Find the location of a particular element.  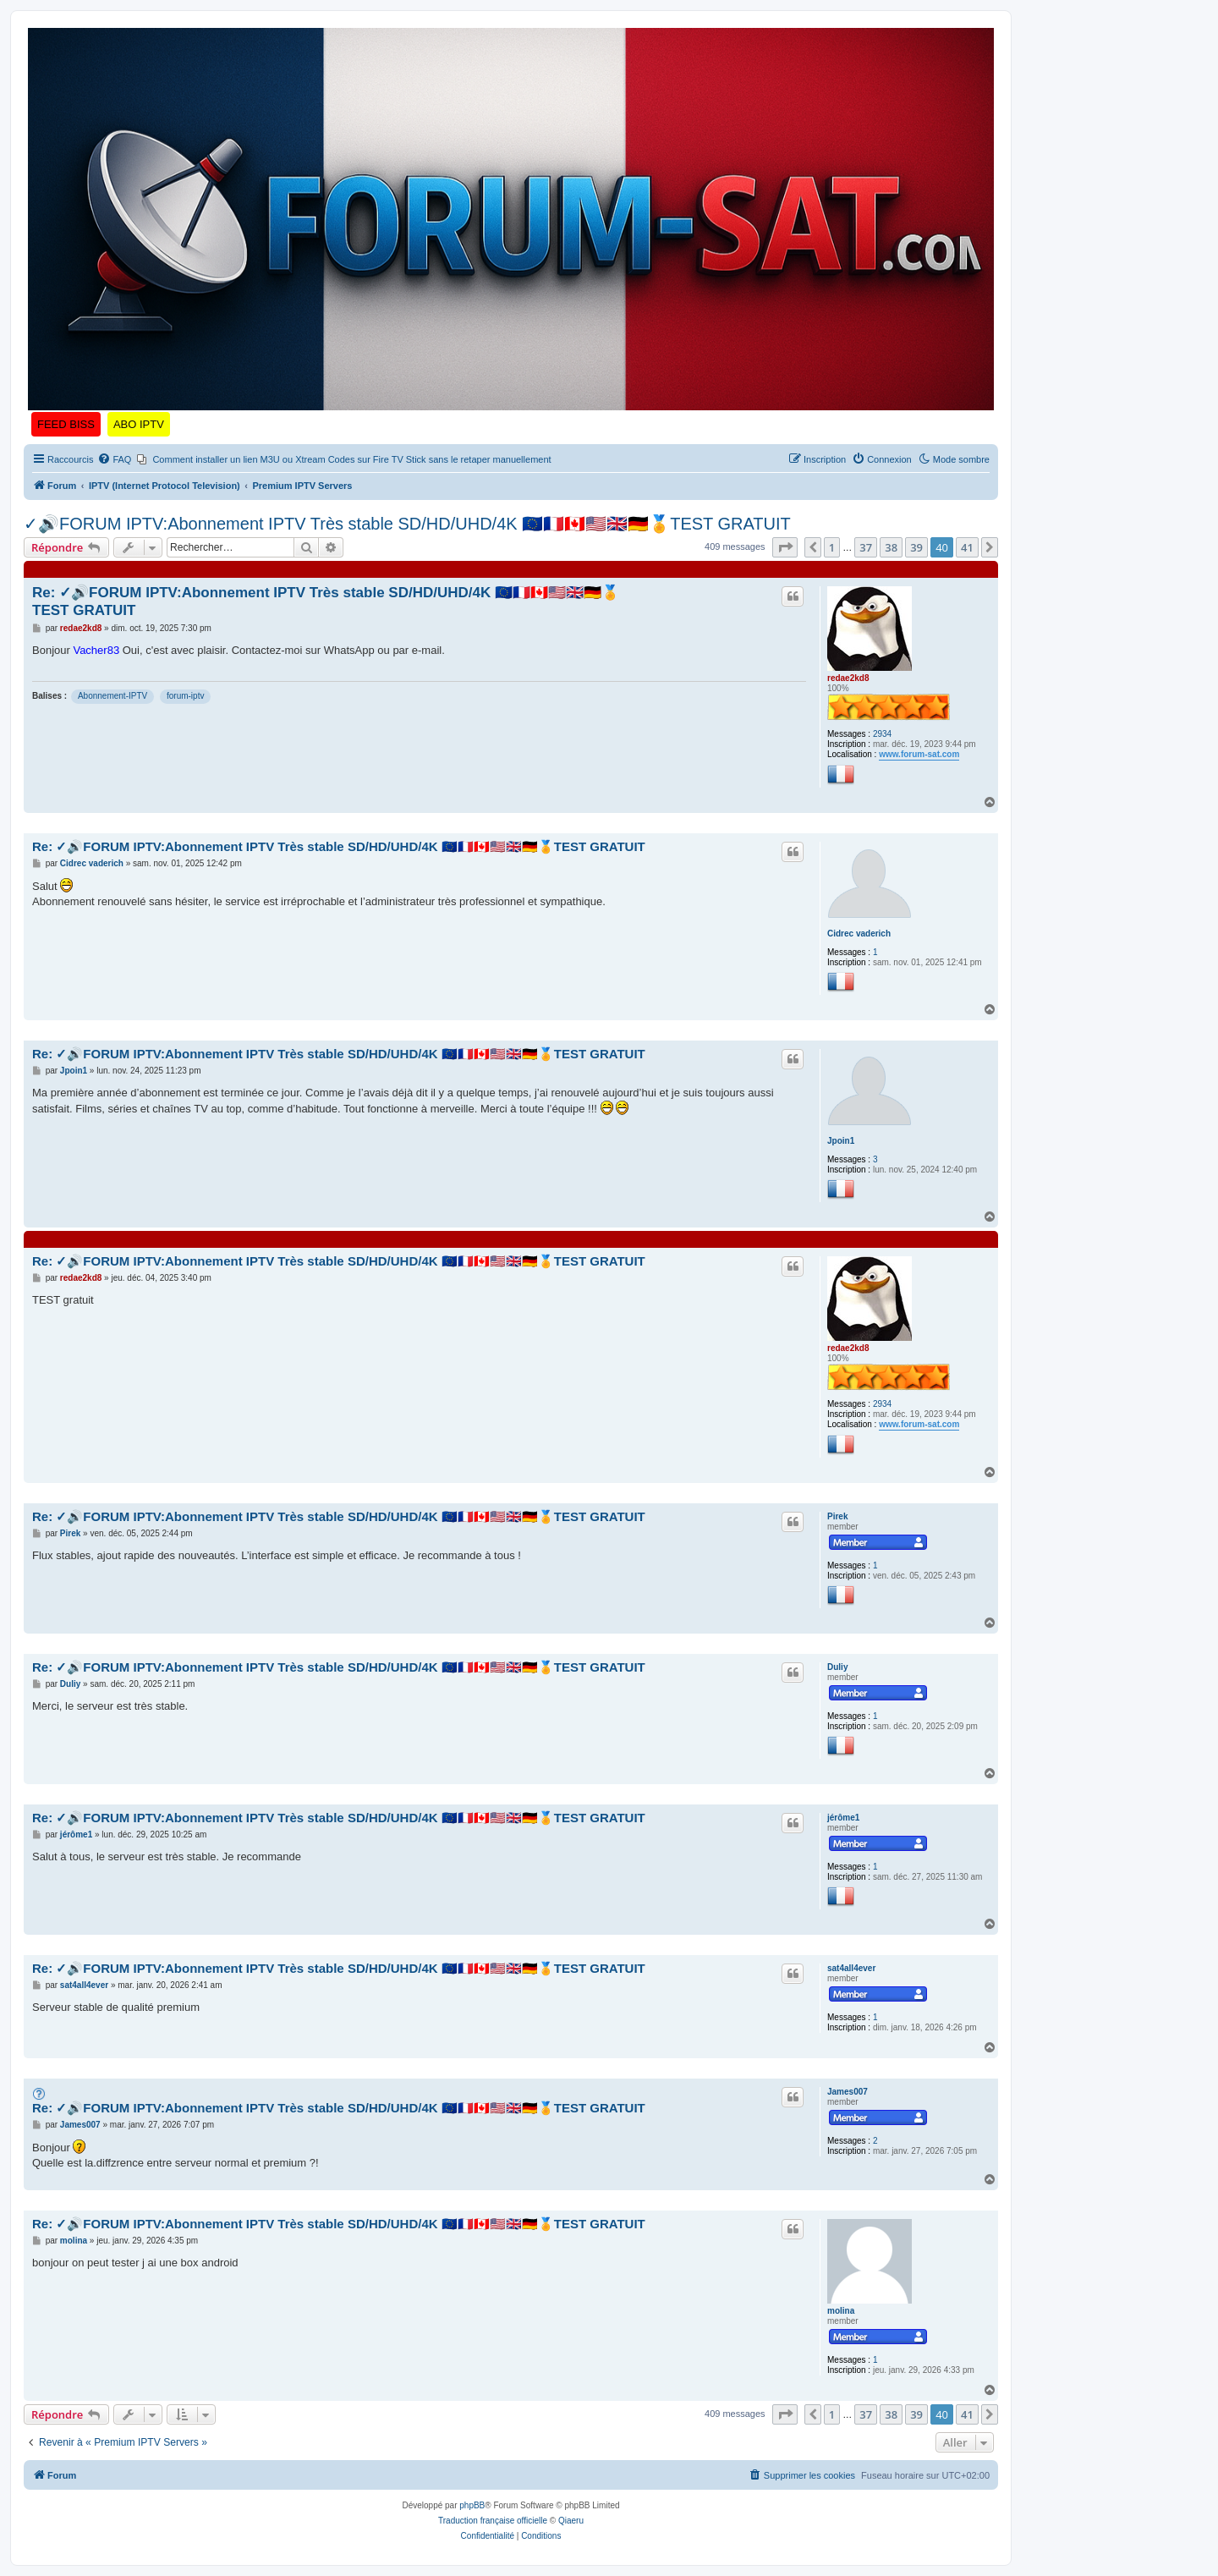

Abonnement-IPTV is located at coordinates (112, 695).